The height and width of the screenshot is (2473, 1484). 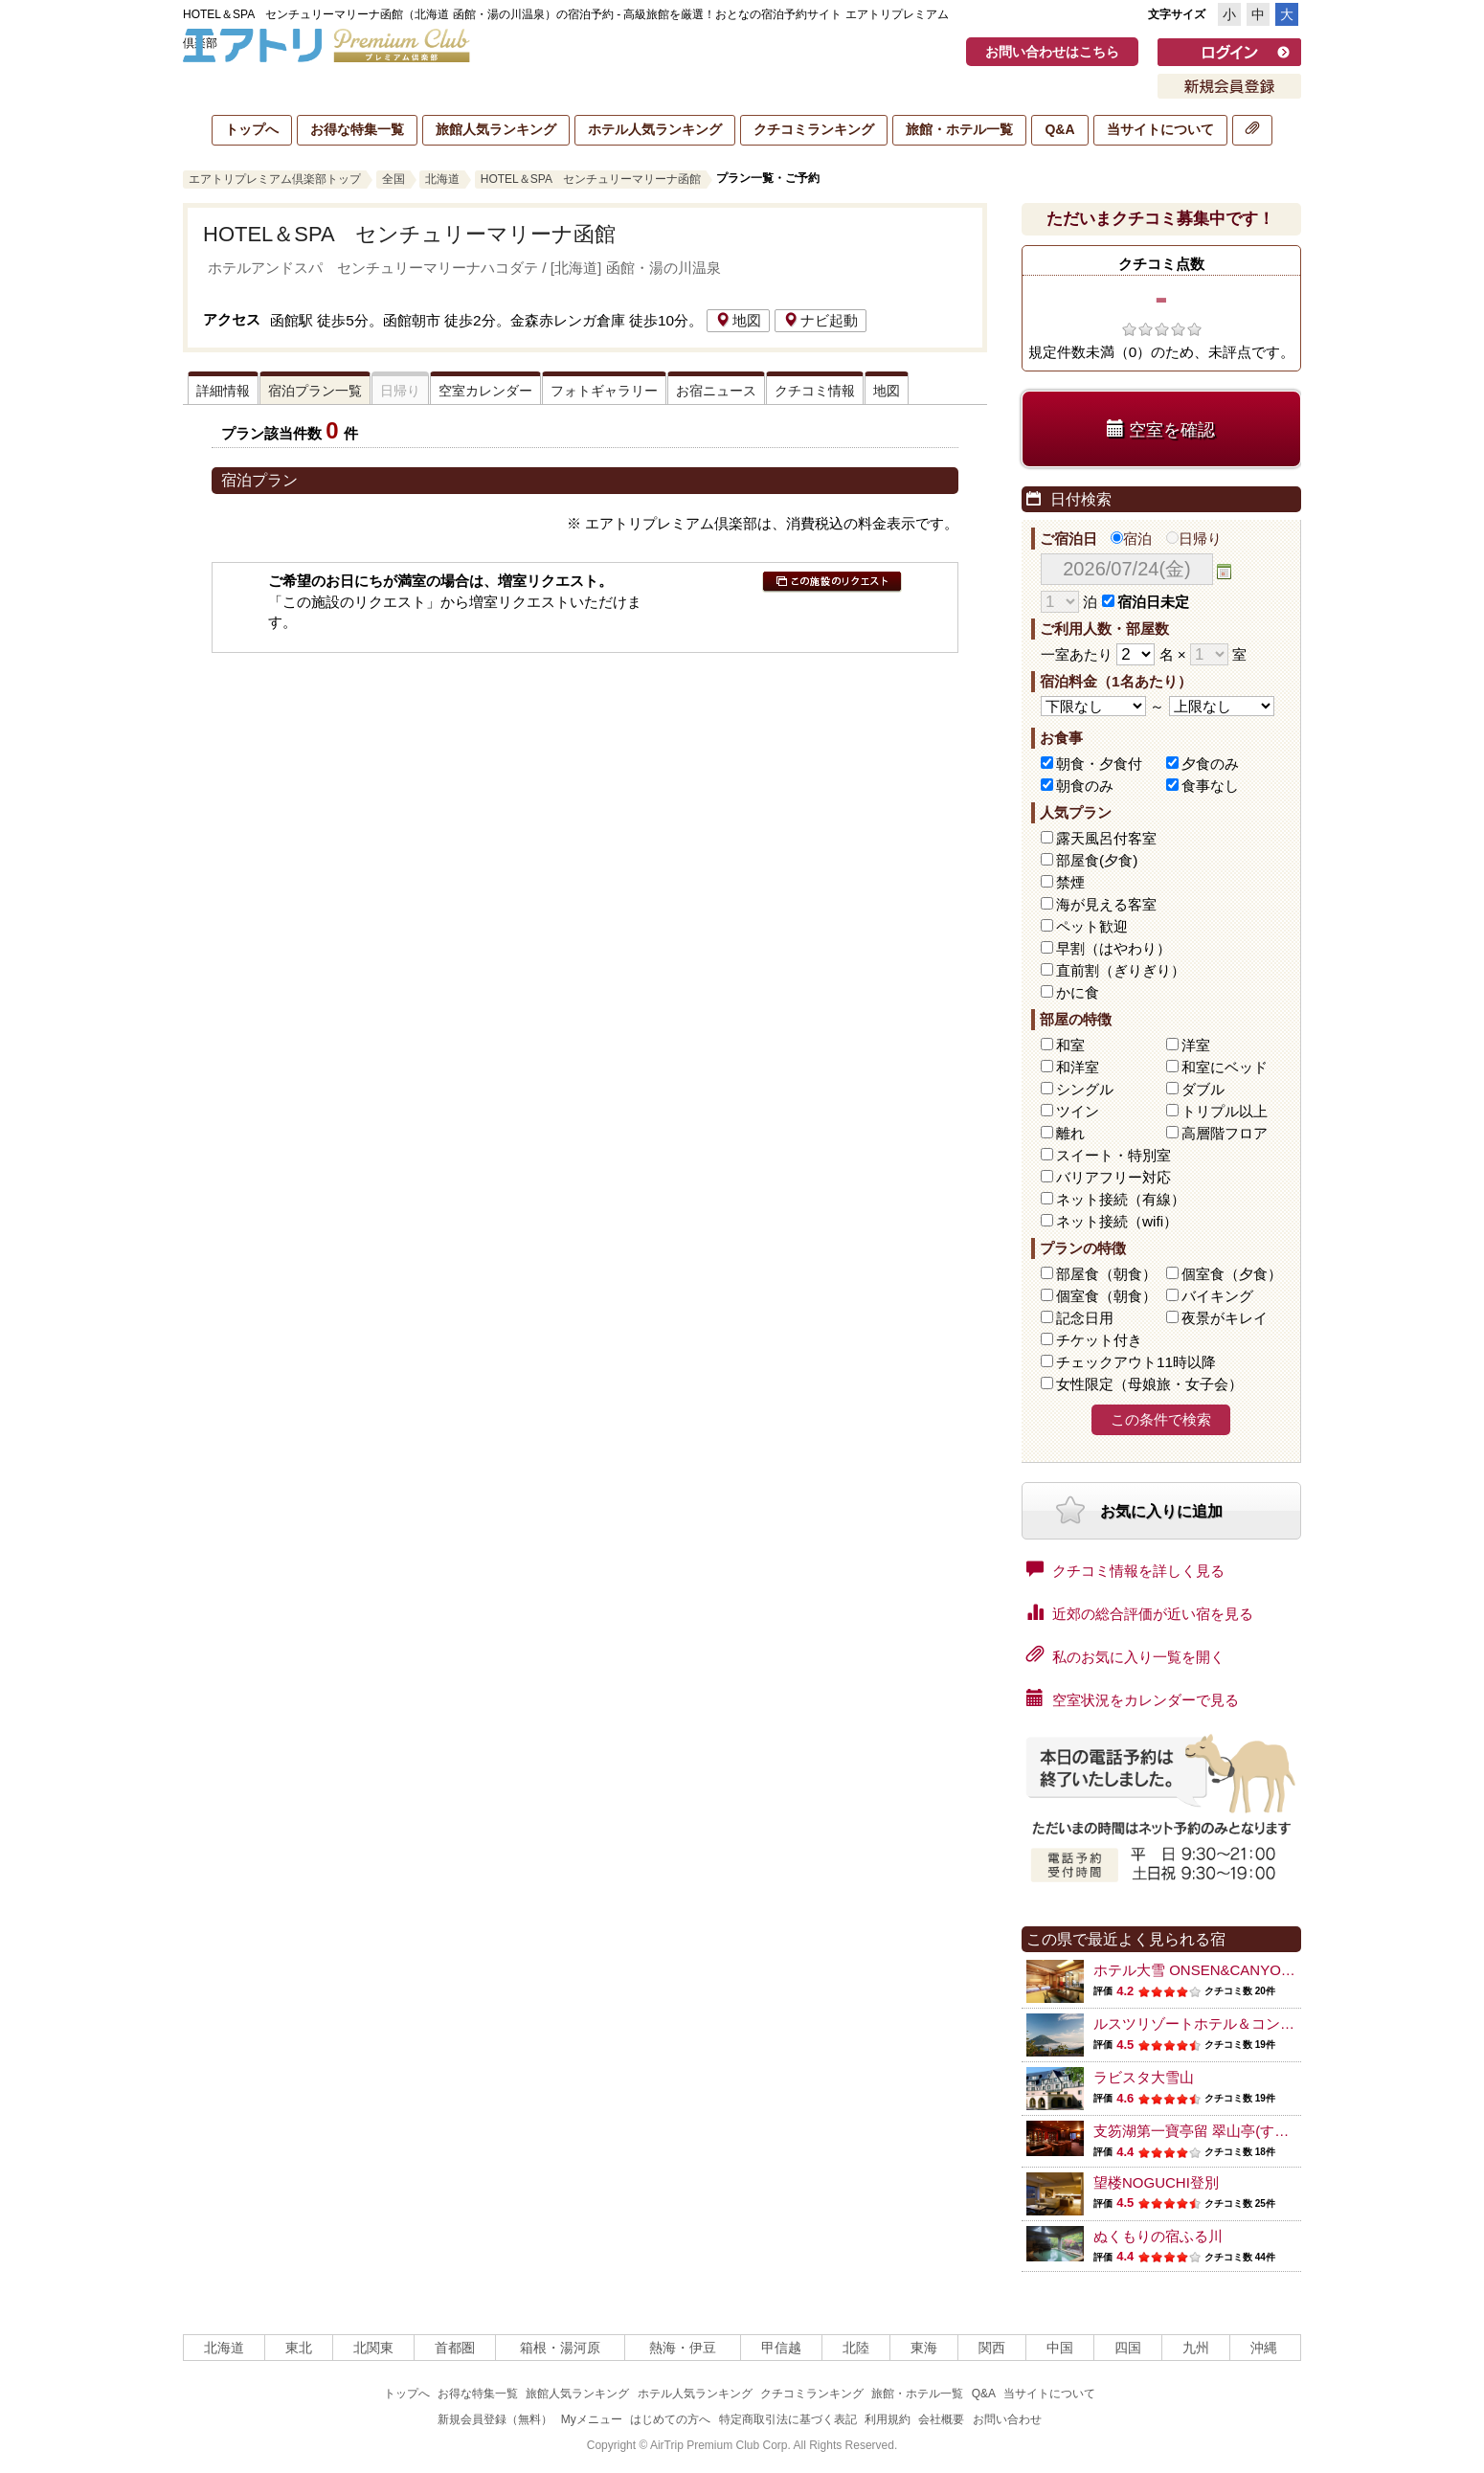 What do you see at coordinates (298, 2347) in the screenshot?
I see `東北` at bounding box center [298, 2347].